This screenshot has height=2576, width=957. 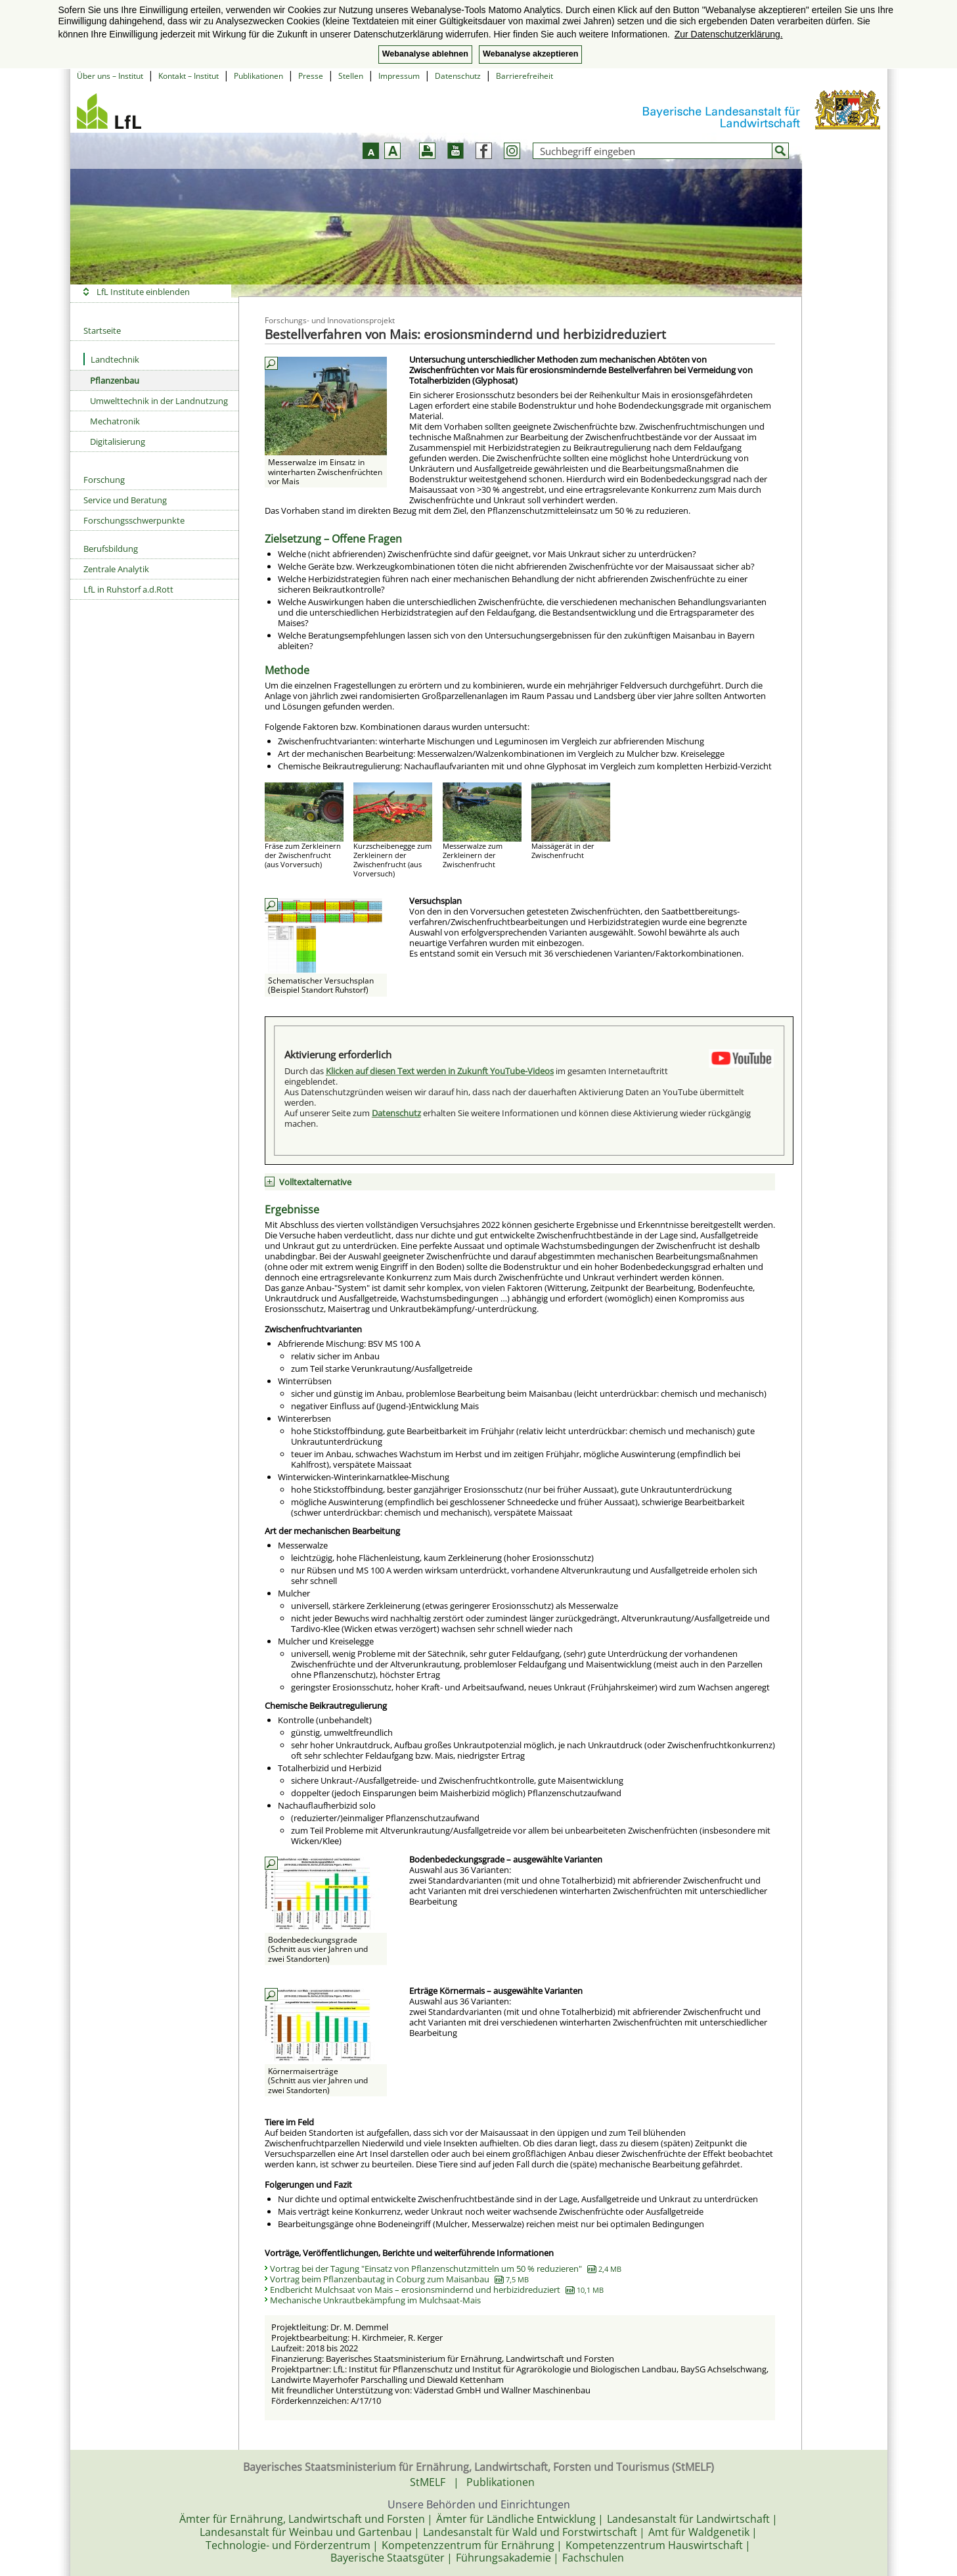 I want to click on Volltextalternative, so click(x=315, y=1182).